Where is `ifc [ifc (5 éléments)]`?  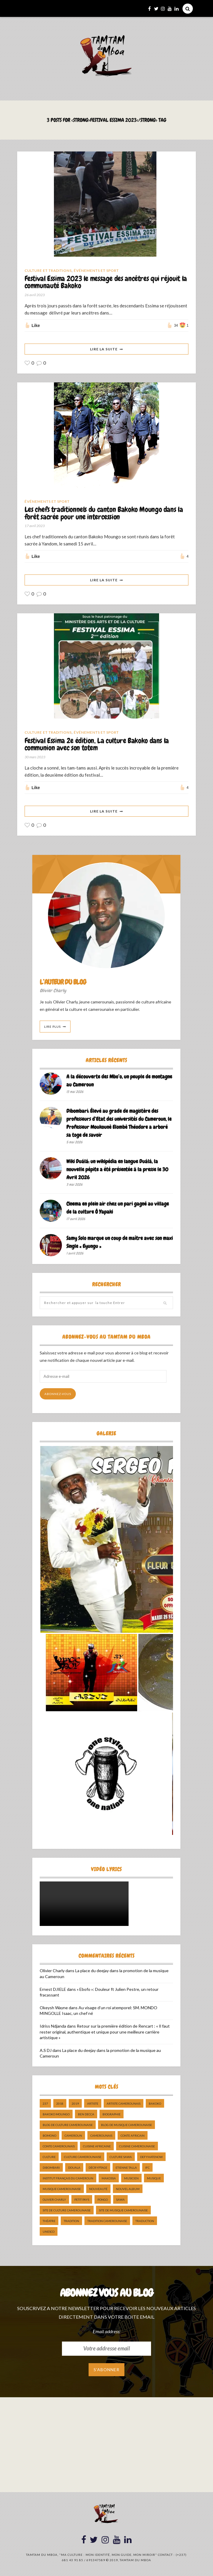 ifc [ifc (5 éléments)] is located at coordinates (147, 2168).